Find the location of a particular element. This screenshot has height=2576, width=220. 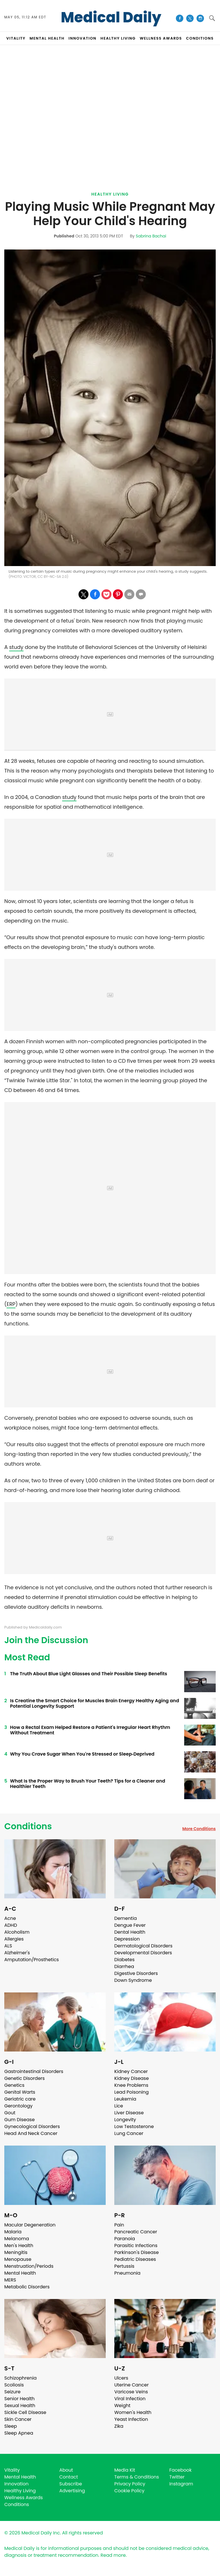

Sleep is located at coordinates (10, 2426).